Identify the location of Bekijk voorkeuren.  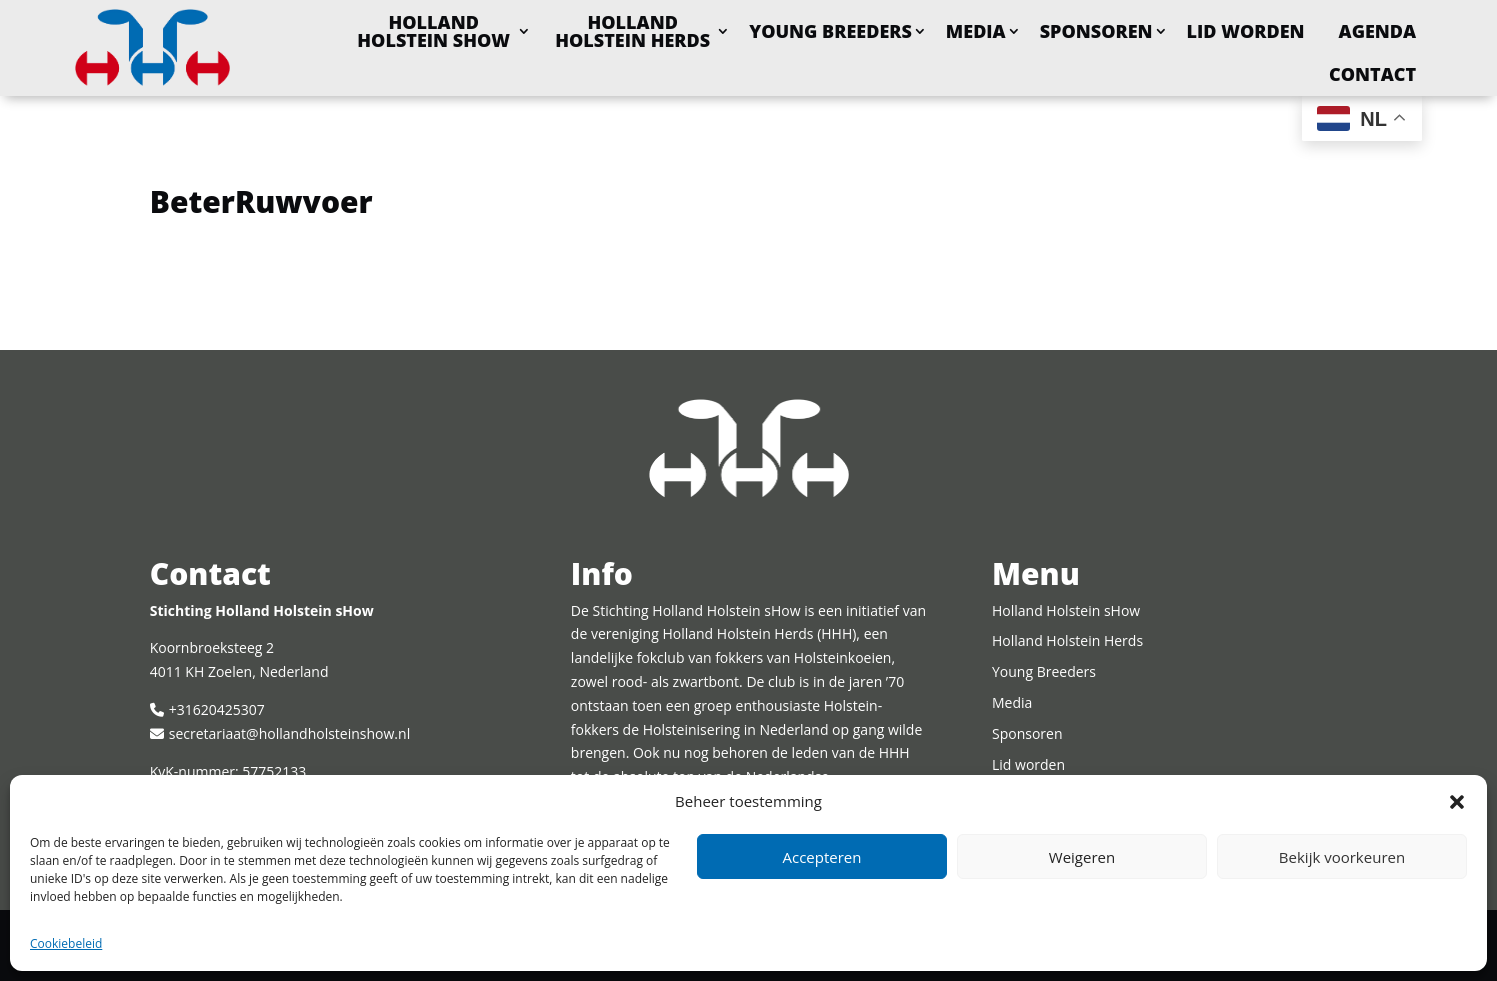
(1342, 857).